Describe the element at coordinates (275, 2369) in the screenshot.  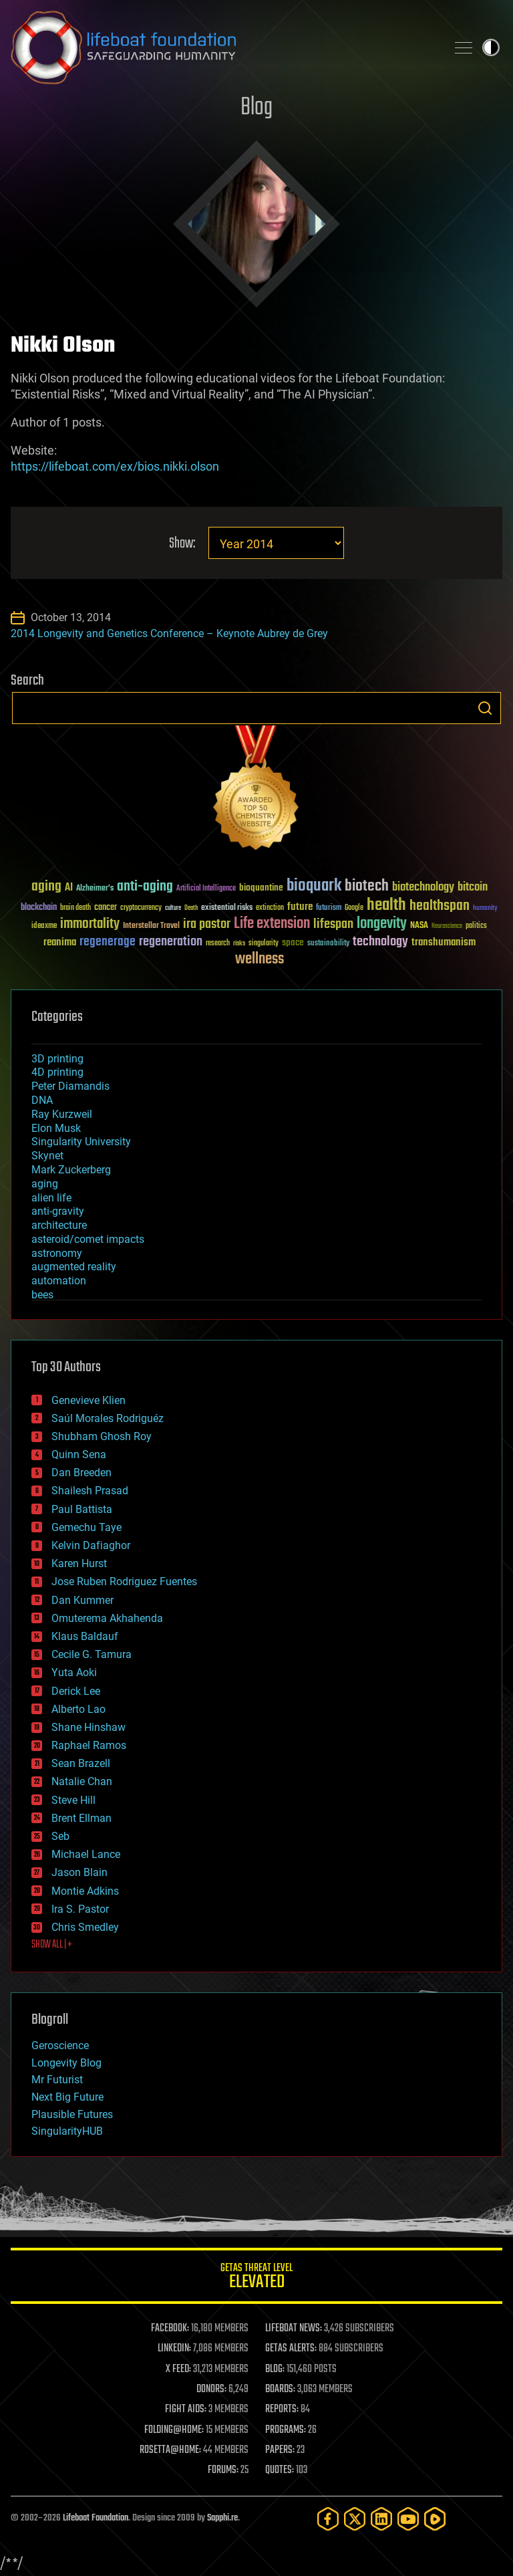
I see `BLOG:` at that location.